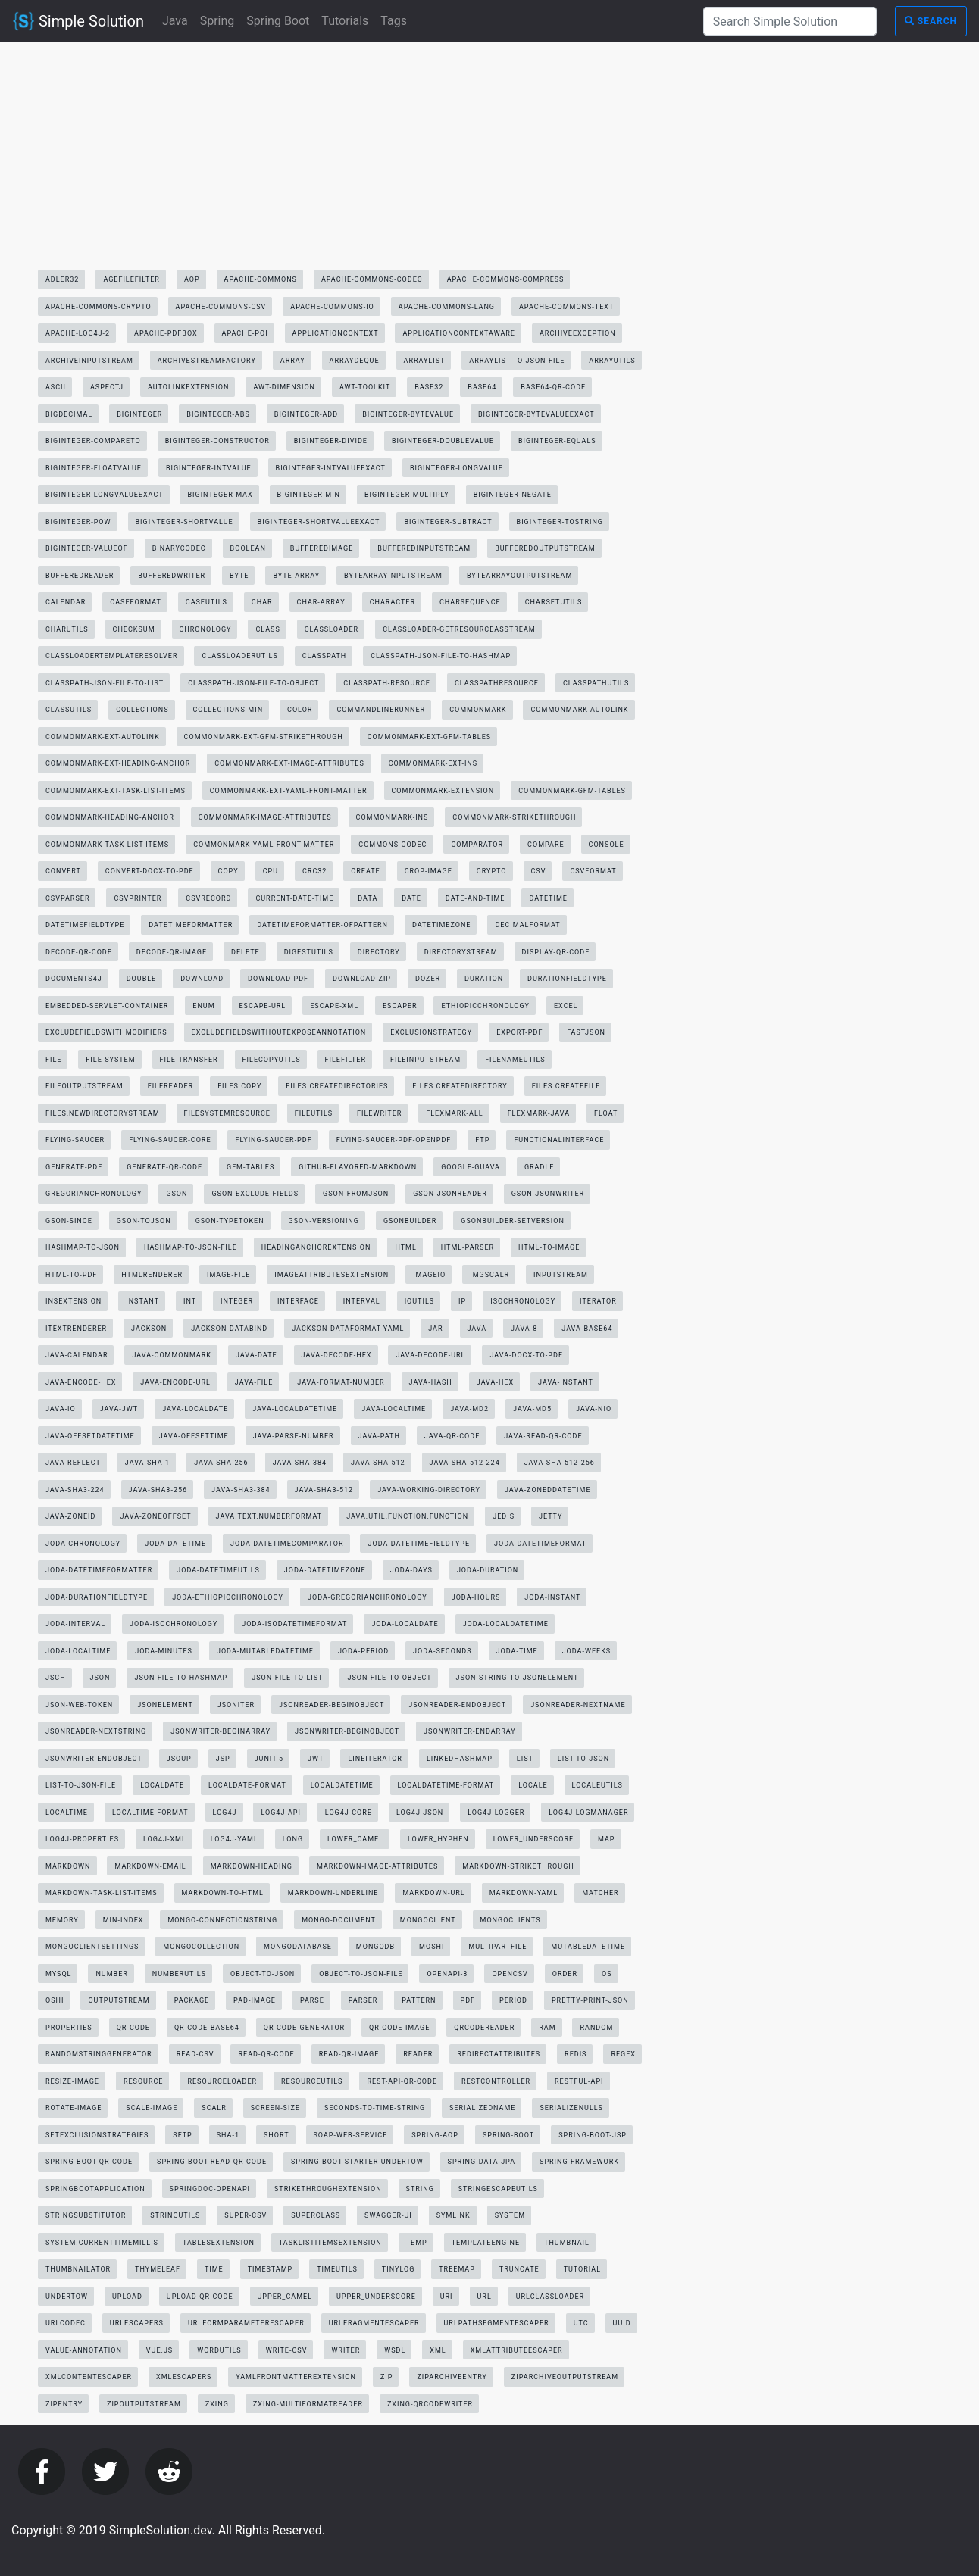 The height and width of the screenshot is (2576, 979). Describe the element at coordinates (179, 1974) in the screenshot. I see `numberutils` at that location.